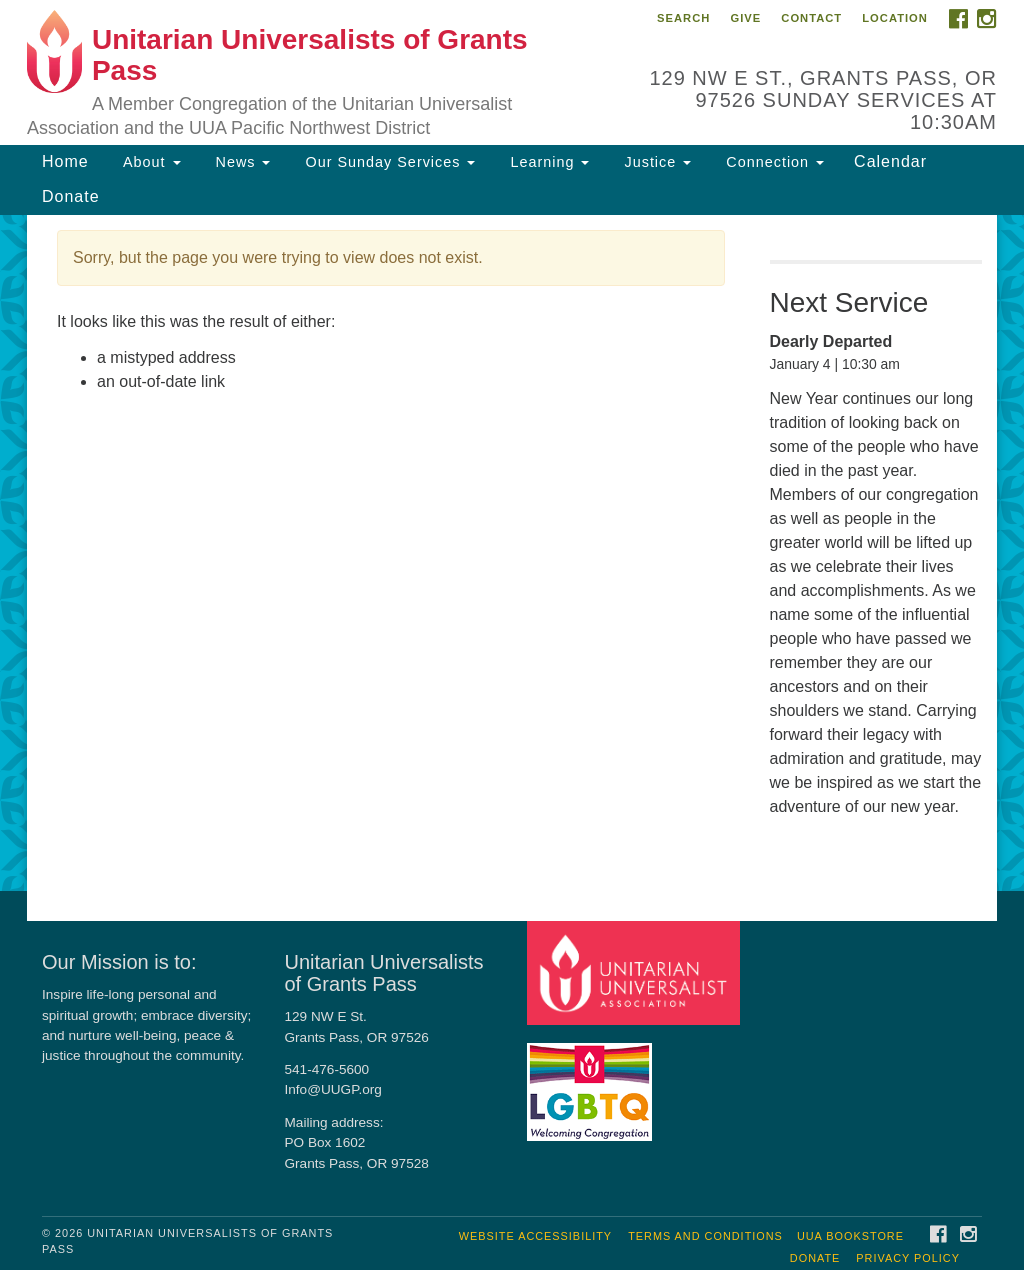 Image resolution: width=1024 pixels, height=1270 pixels. I want to click on UUA Bookstore, so click(850, 1236).